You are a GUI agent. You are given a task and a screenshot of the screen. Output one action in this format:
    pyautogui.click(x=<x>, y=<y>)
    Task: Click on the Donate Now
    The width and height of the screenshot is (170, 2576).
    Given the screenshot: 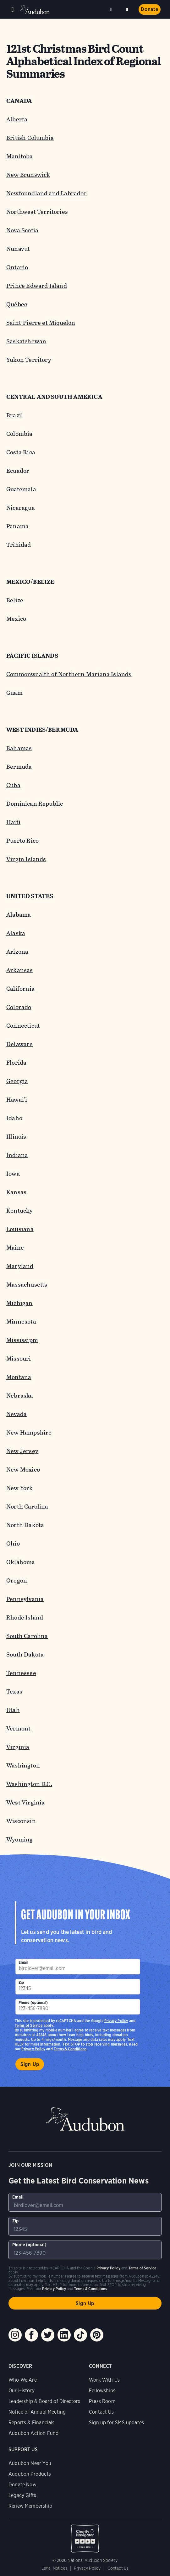 What is the action you would take?
    pyautogui.click(x=22, y=2485)
    